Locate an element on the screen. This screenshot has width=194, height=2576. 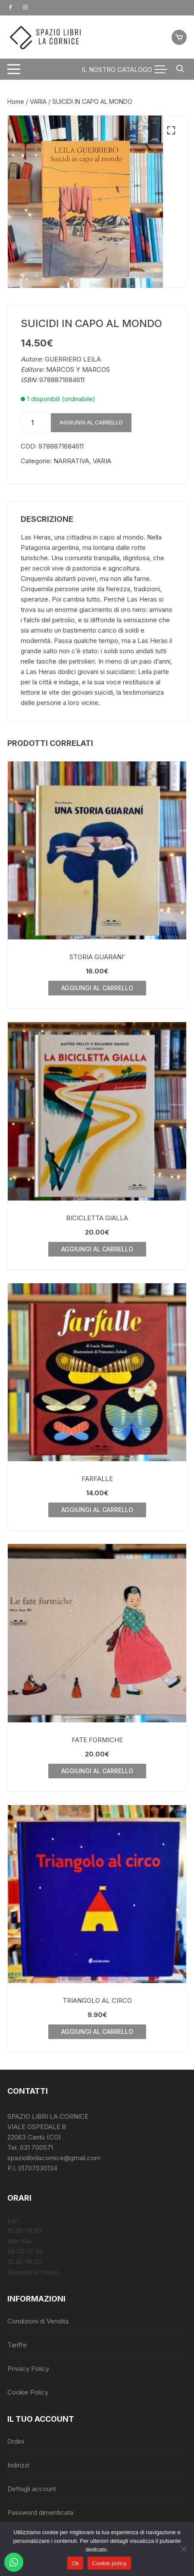
Dettagli account is located at coordinates (31, 2489).